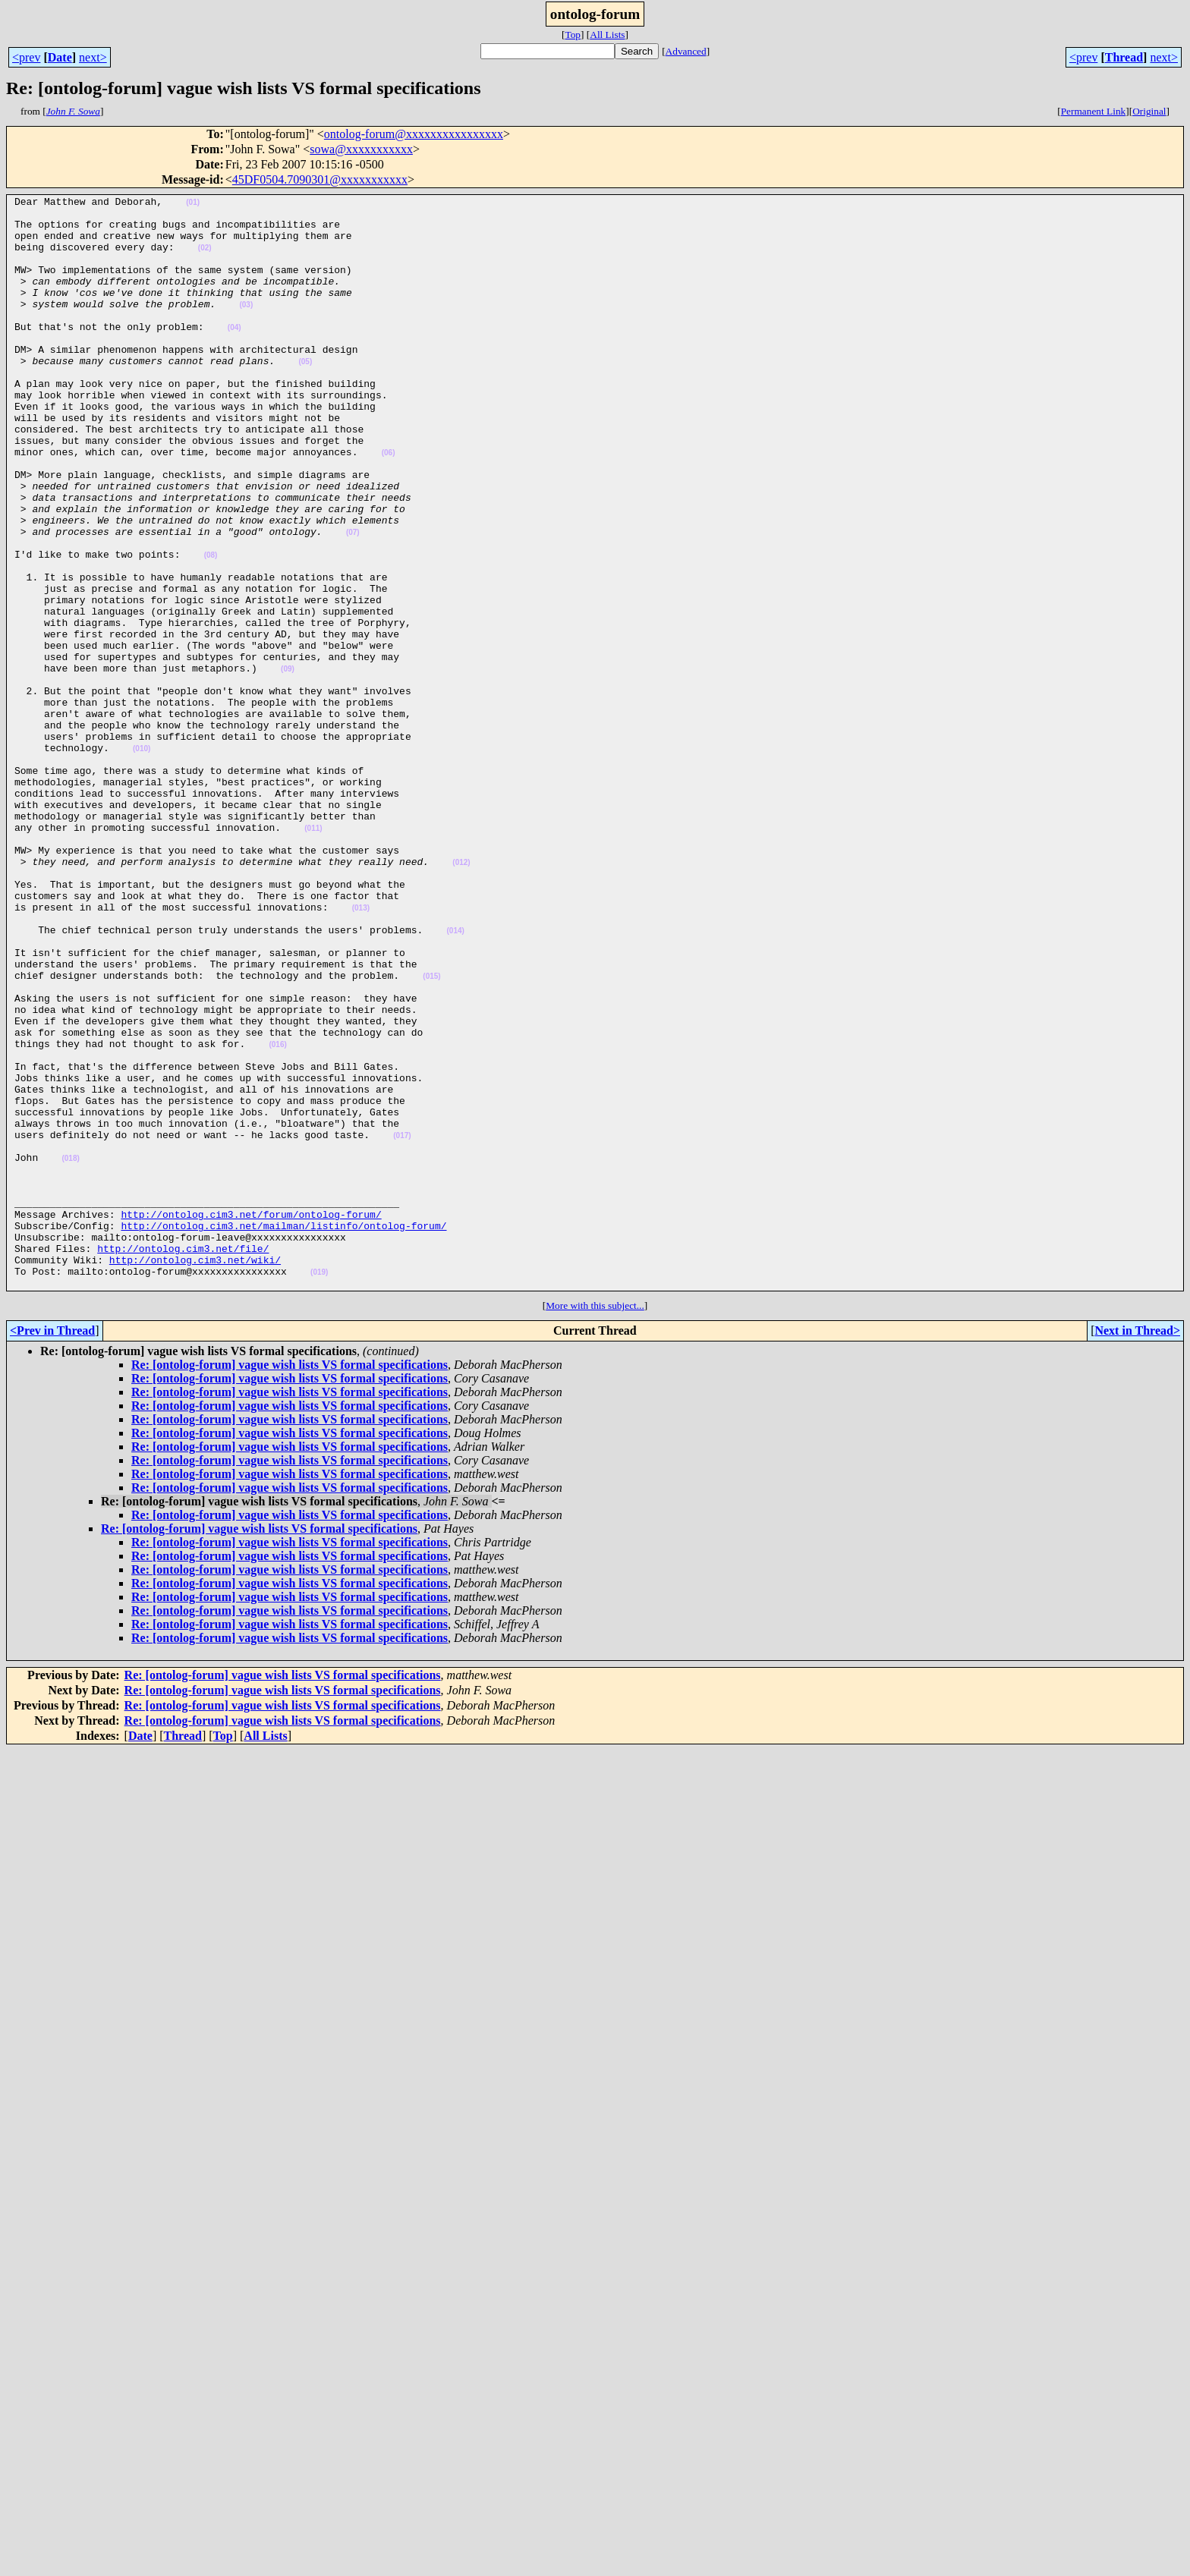 This screenshot has width=1190, height=2576. What do you see at coordinates (283, 1432) in the screenshot?
I see `http://ontolog.cim3.net/mailman/listinfo/ontolog-forum/` at bounding box center [283, 1432].